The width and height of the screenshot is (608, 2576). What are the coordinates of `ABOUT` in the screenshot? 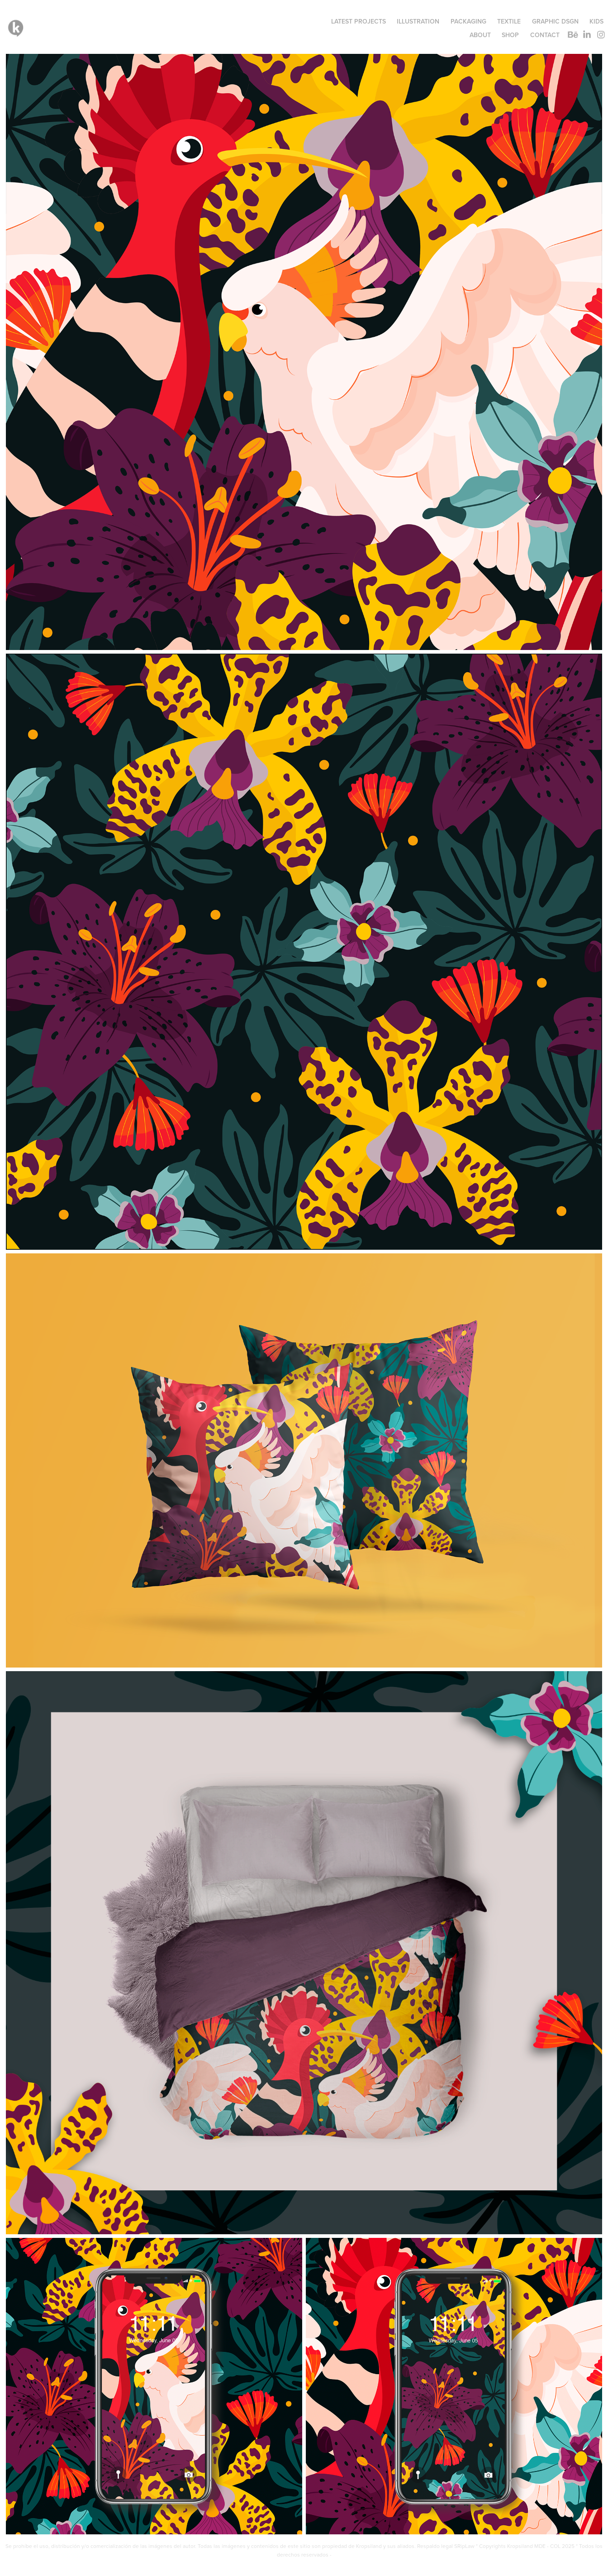 It's located at (480, 34).